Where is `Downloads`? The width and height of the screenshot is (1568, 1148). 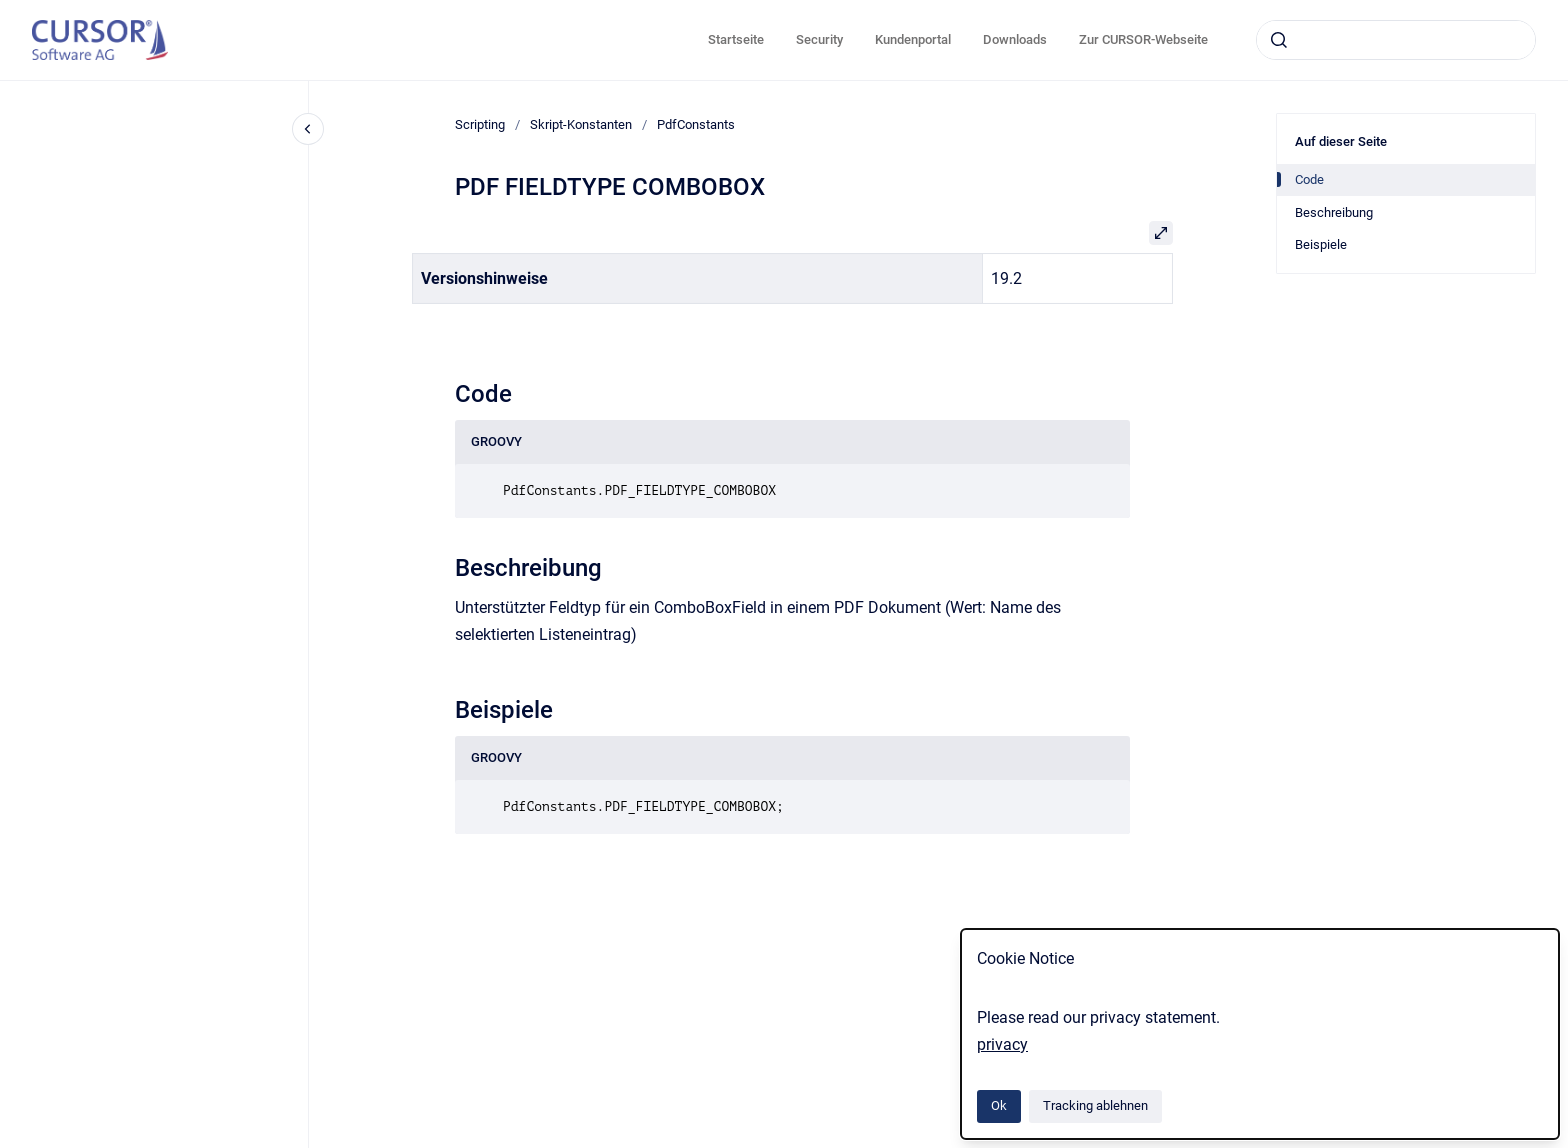 Downloads is located at coordinates (1015, 39).